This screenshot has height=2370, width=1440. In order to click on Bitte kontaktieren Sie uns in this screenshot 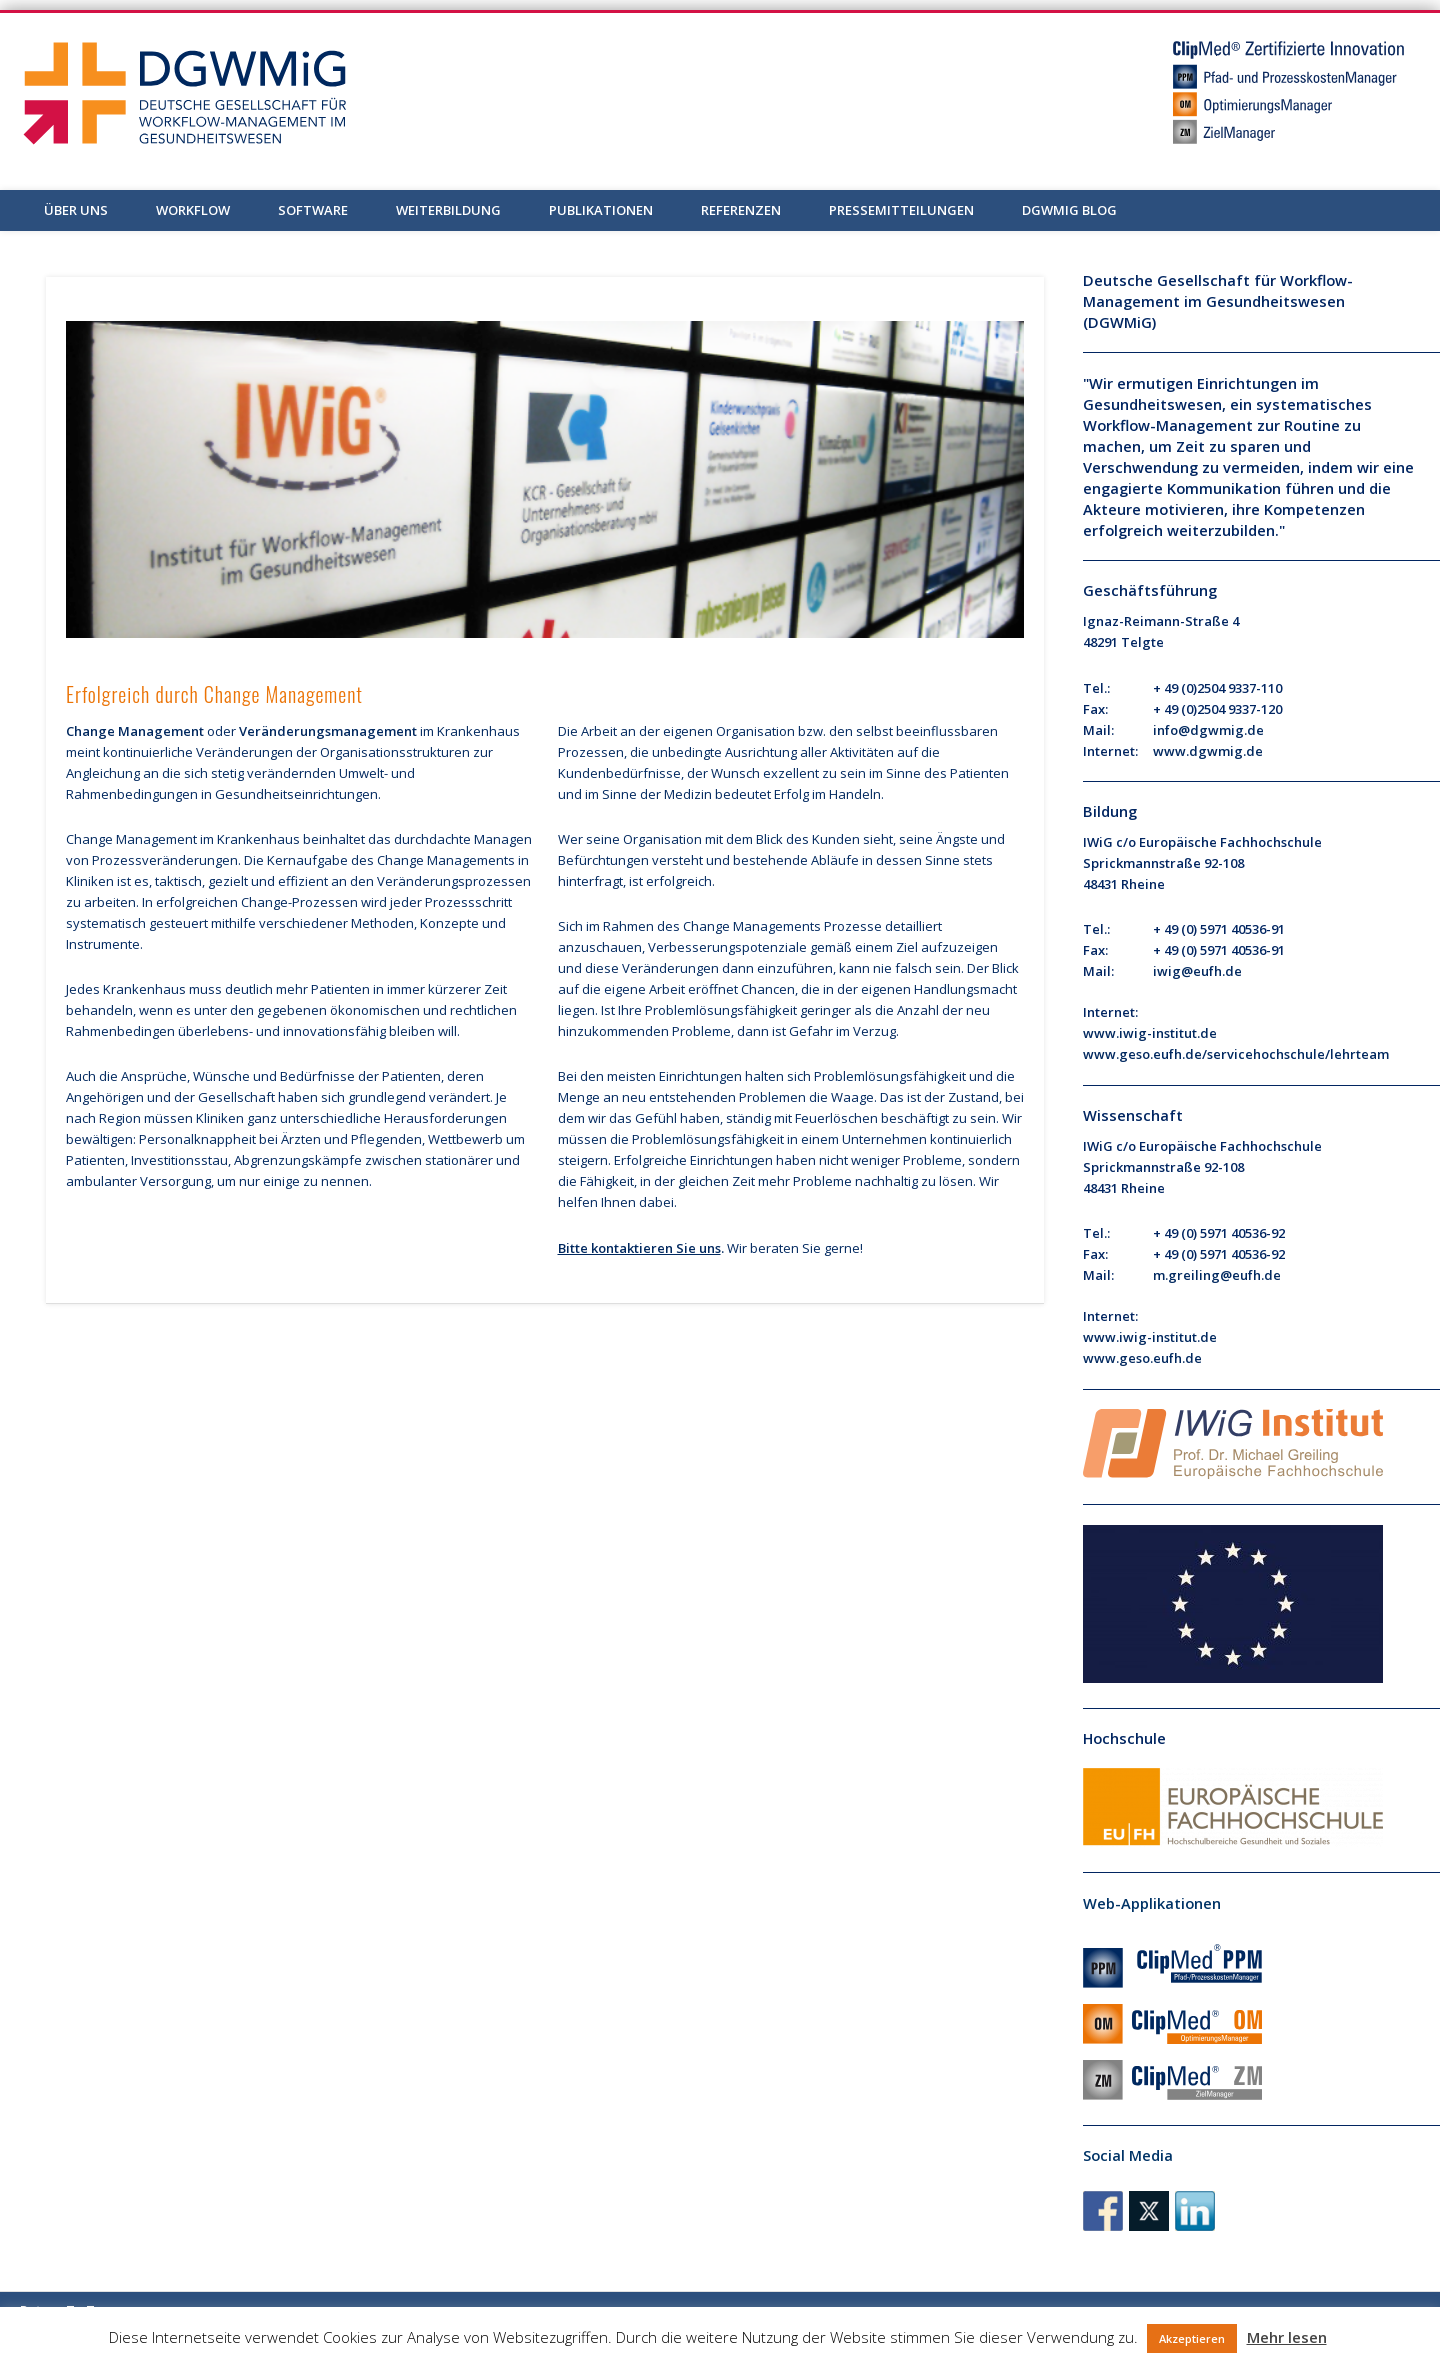, I will do `click(639, 1248)`.